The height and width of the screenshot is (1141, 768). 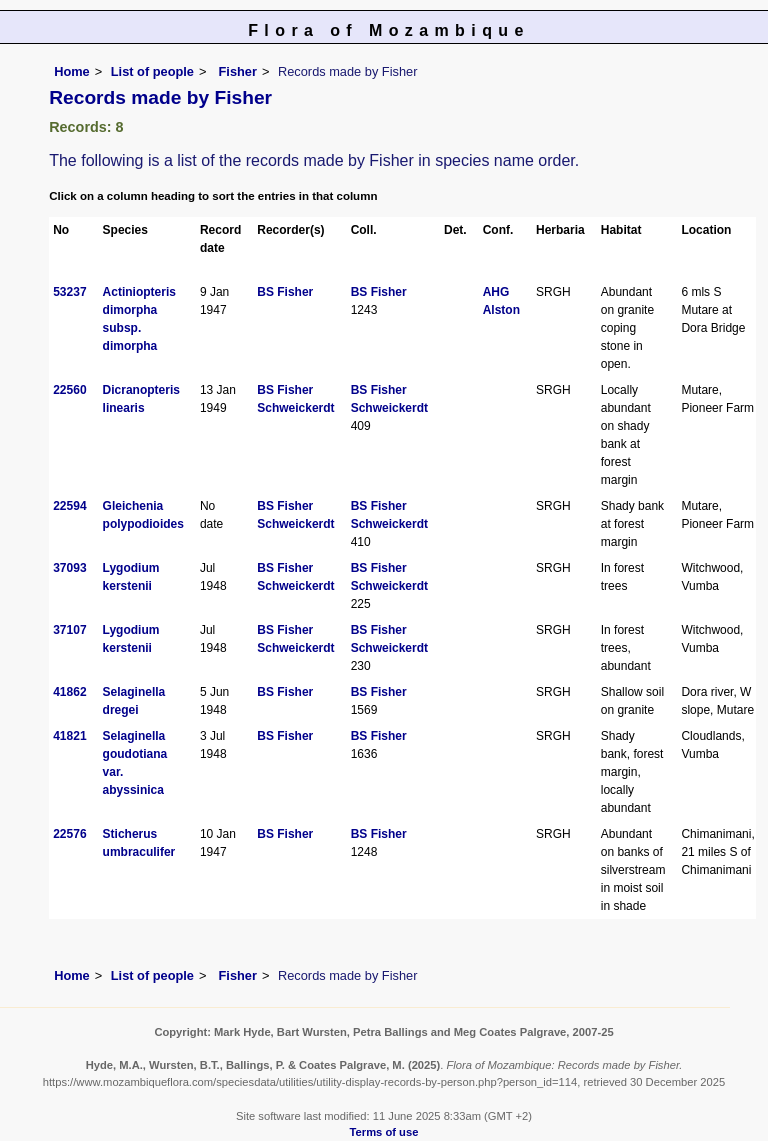 What do you see at coordinates (69, 834) in the screenshot?
I see `22576` at bounding box center [69, 834].